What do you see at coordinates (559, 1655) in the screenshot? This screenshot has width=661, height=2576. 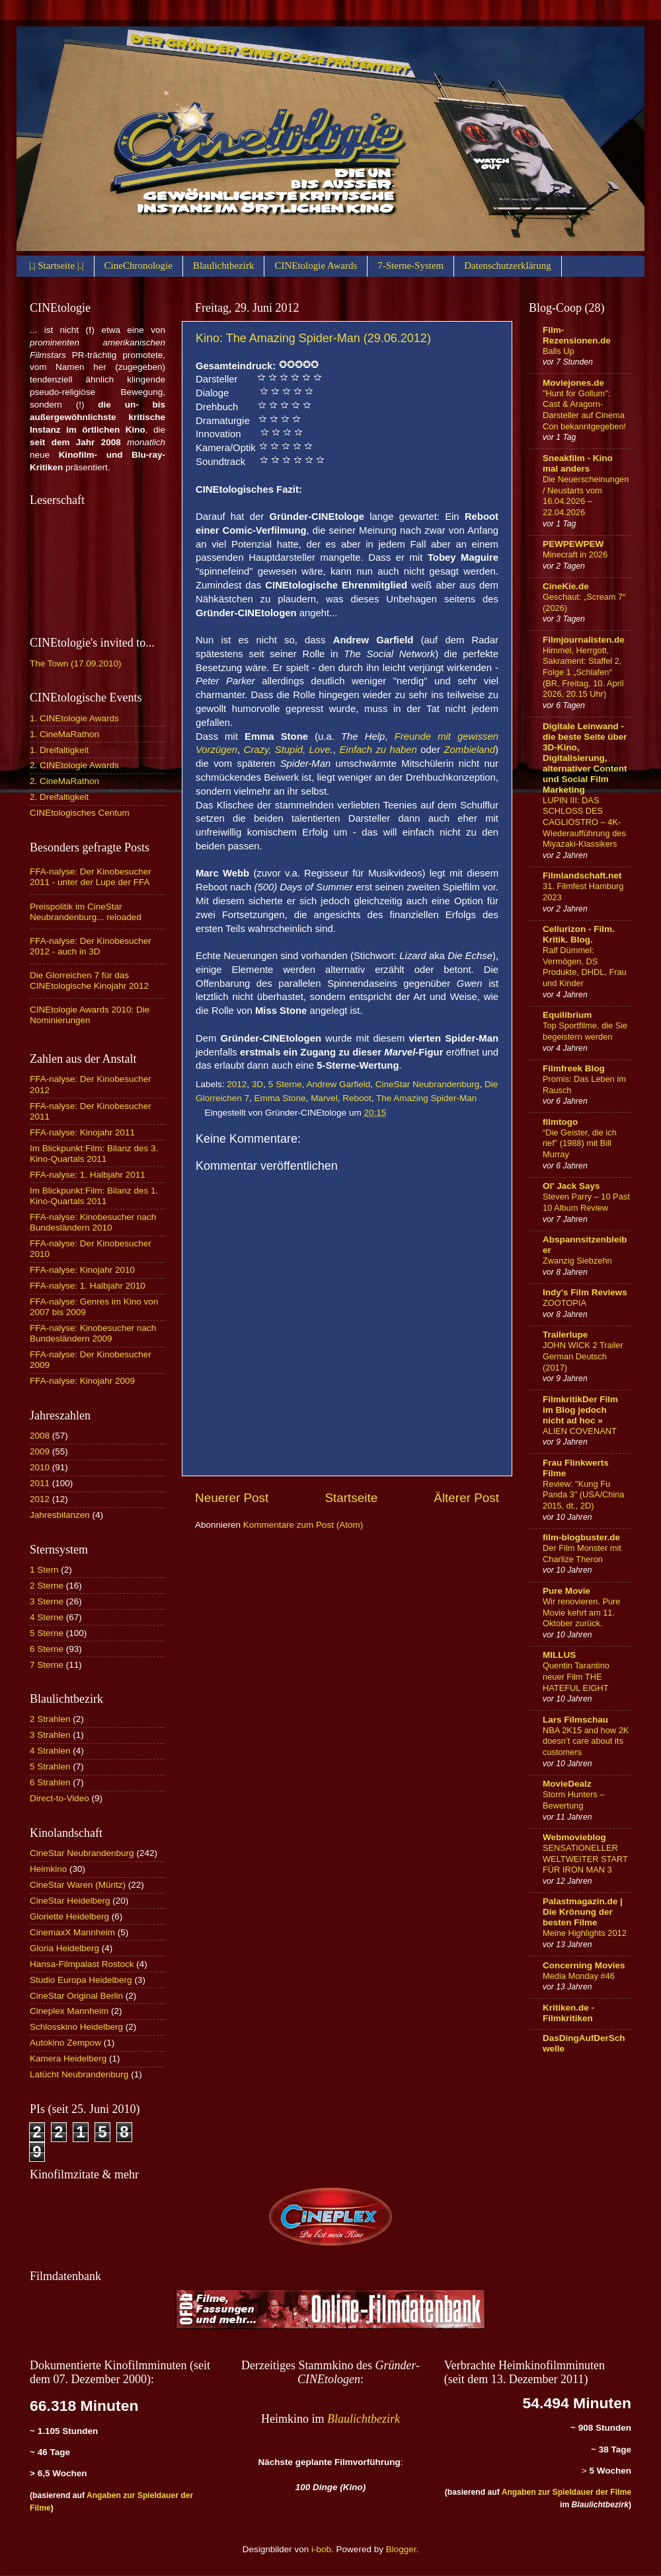 I see `MILLUS` at bounding box center [559, 1655].